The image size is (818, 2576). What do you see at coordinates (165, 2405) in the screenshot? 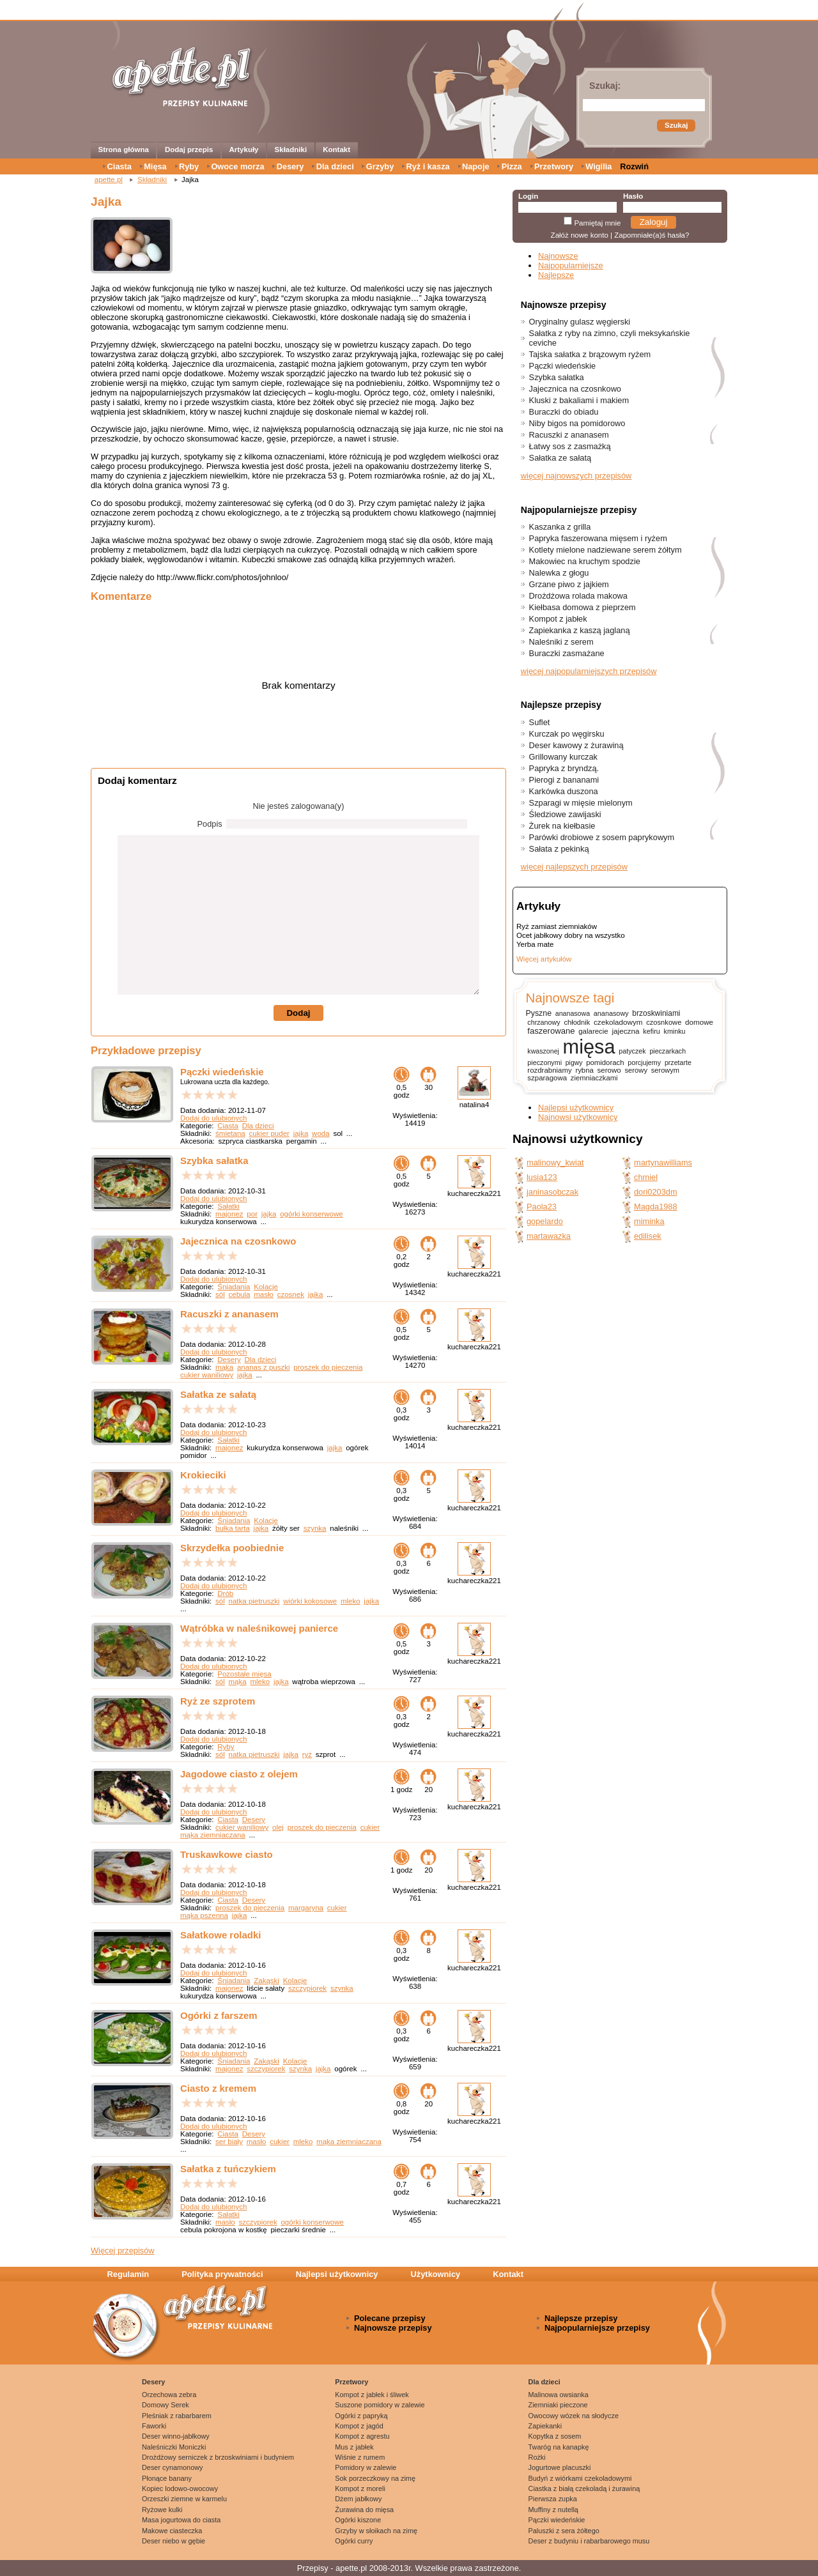
I see `Domowy Serek` at bounding box center [165, 2405].